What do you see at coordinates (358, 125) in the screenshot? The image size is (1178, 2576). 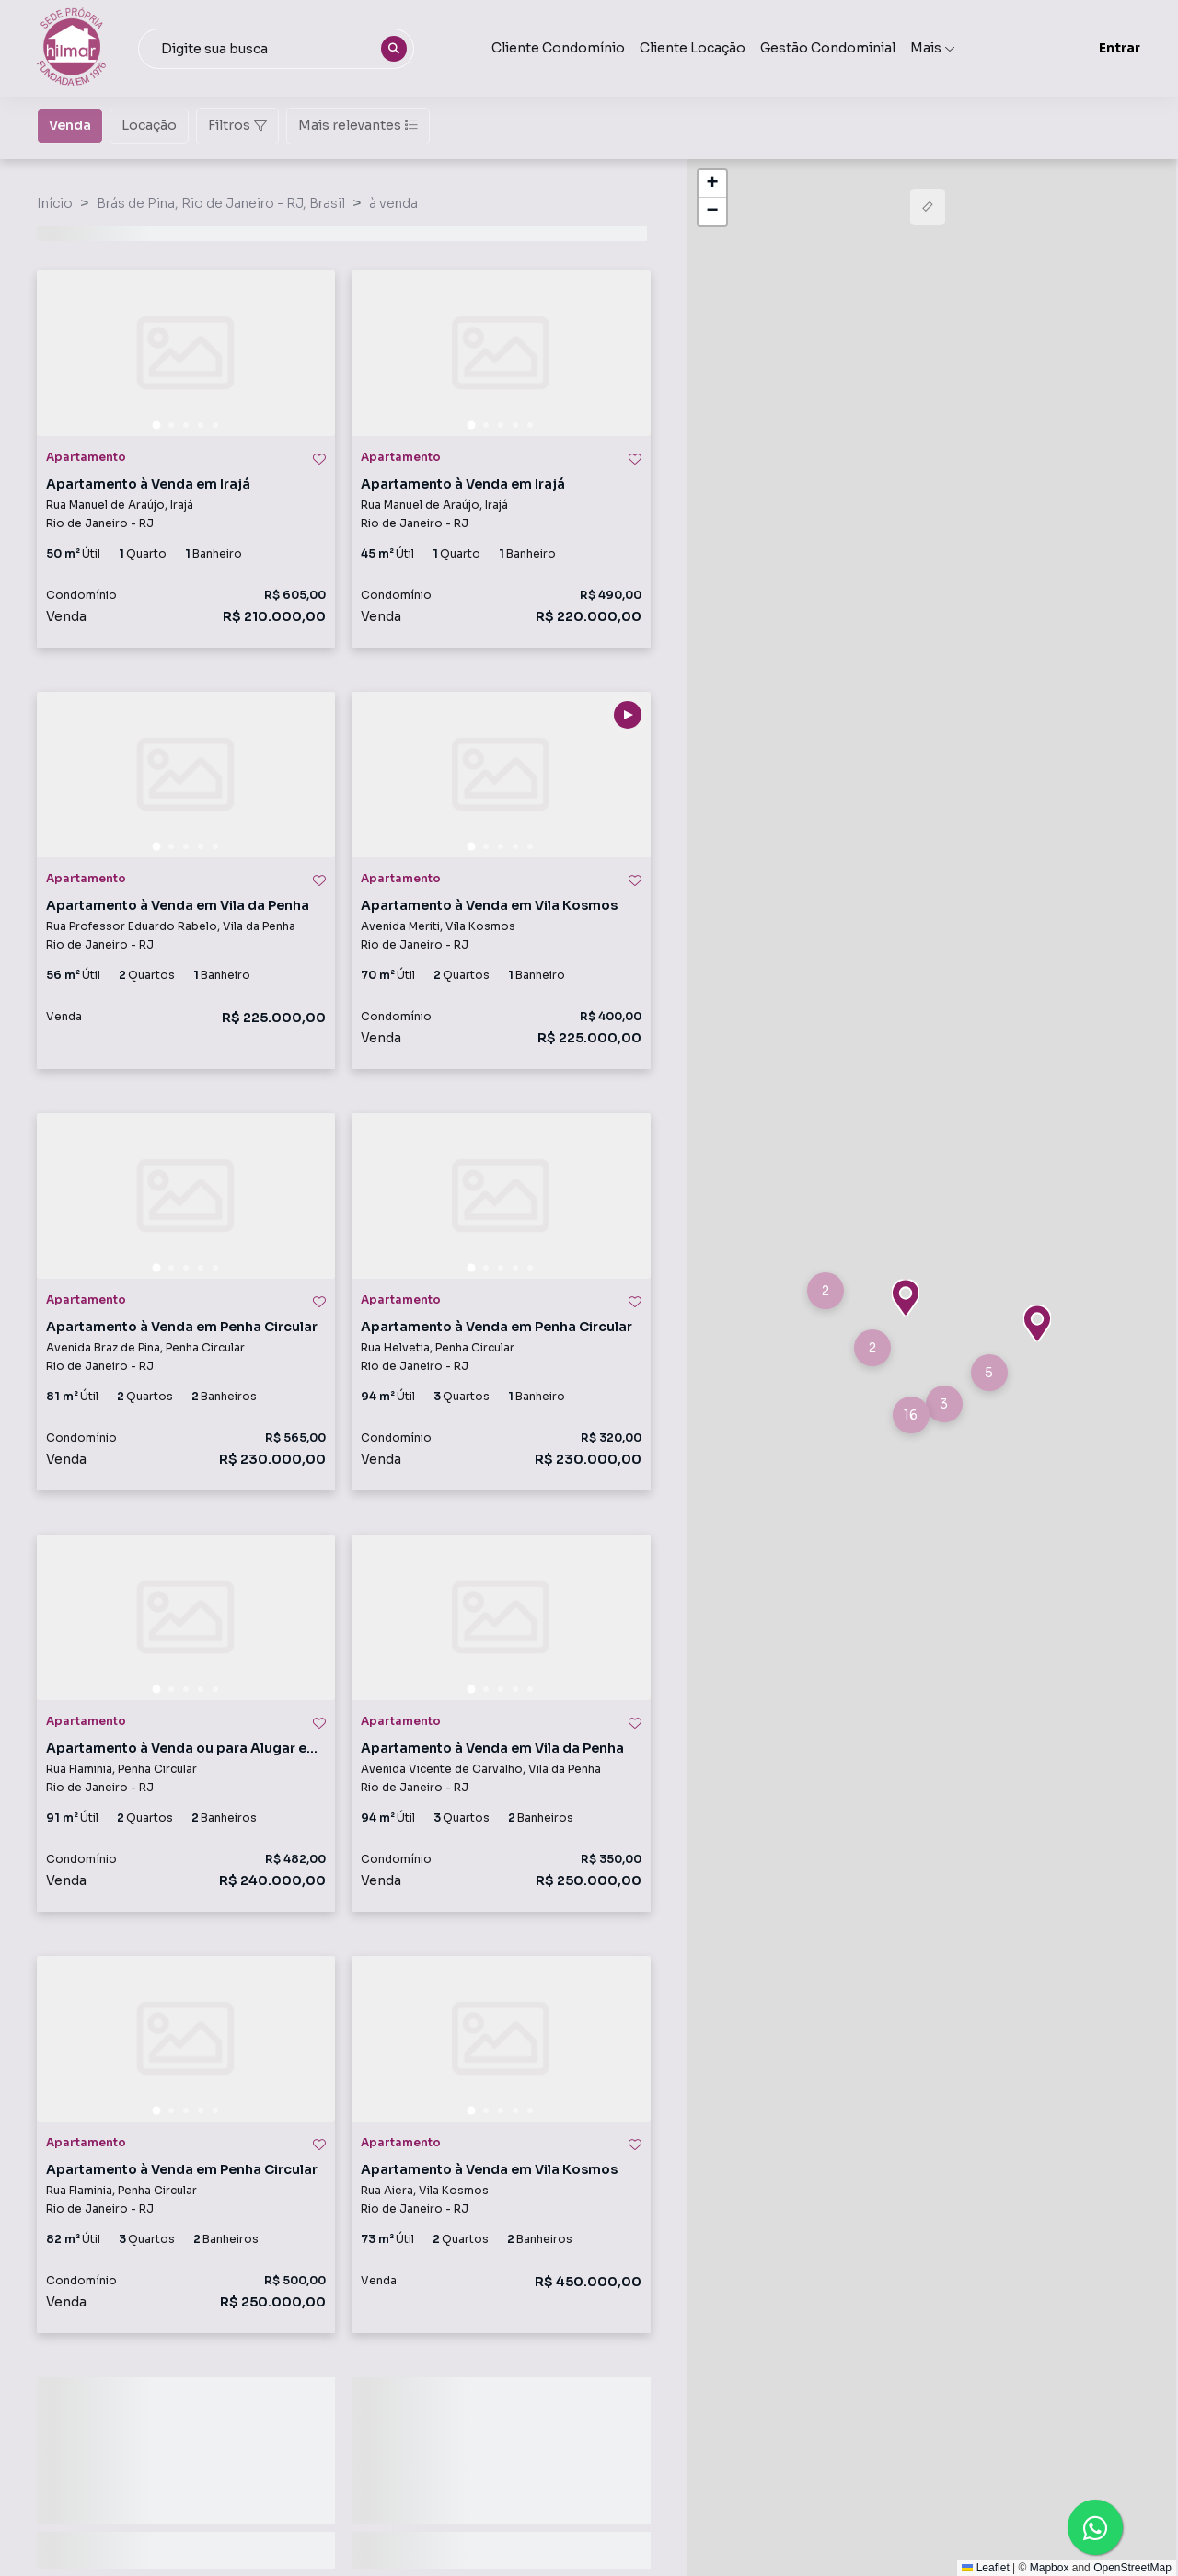 I see `Mais relevantes` at bounding box center [358, 125].